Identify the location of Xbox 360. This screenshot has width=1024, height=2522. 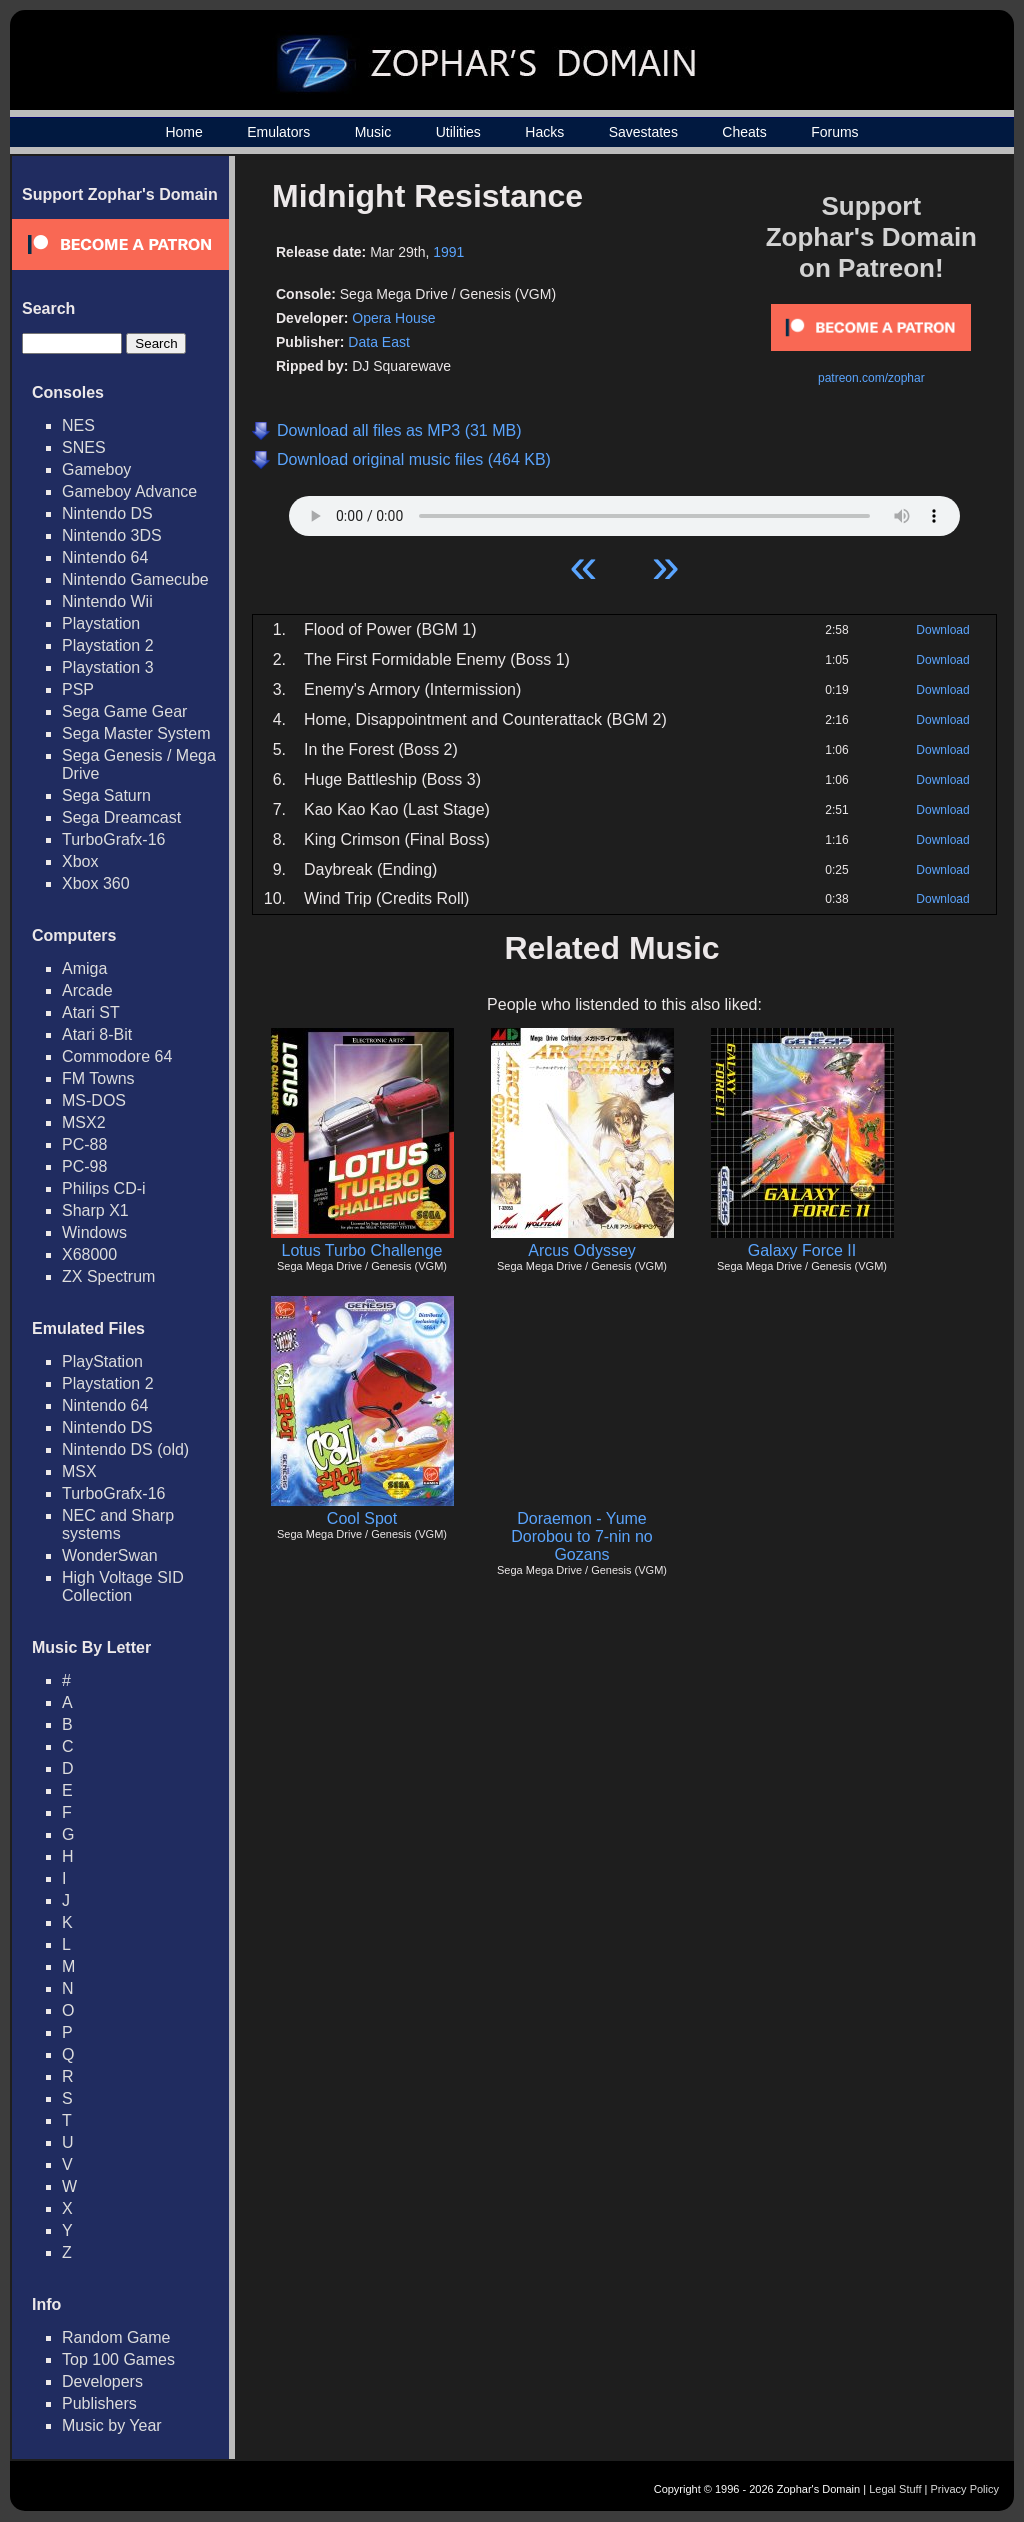
(96, 883).